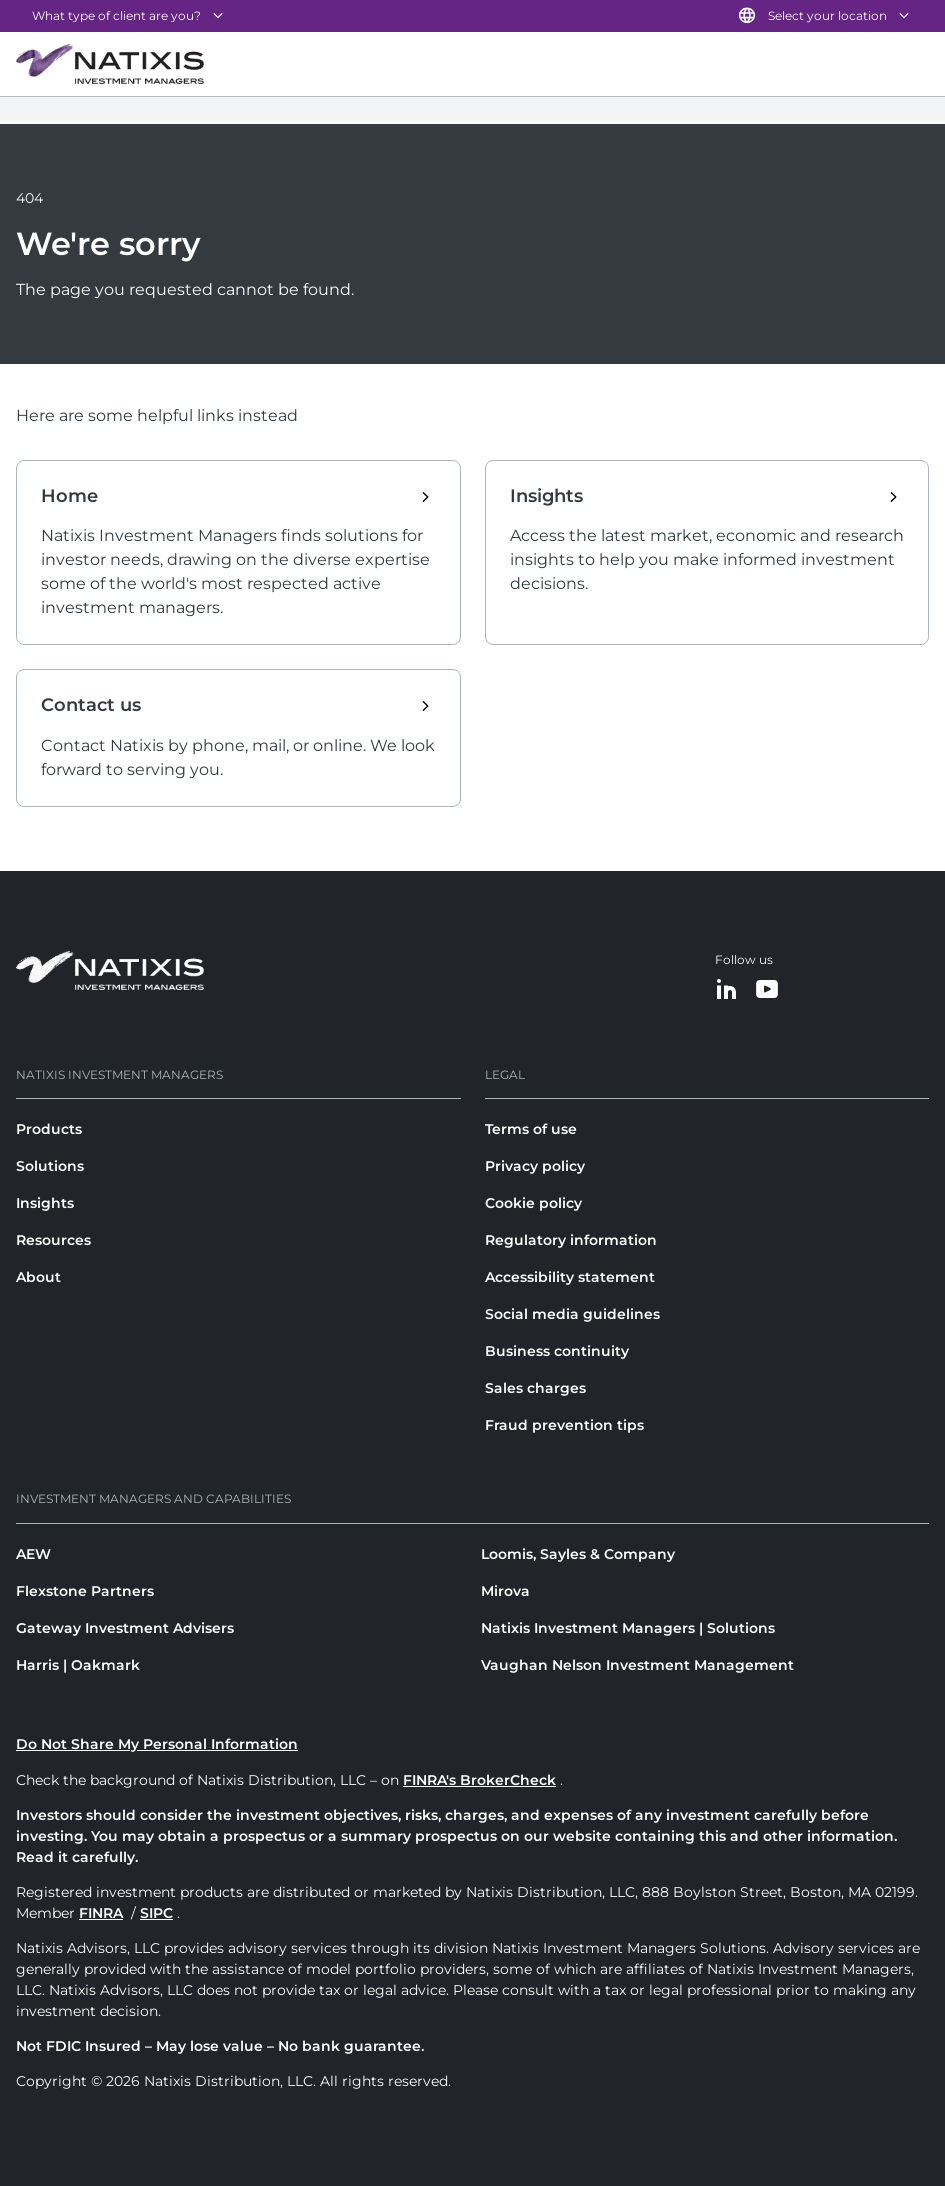  I want to click on FINRA's BrokerCheck, so click(479, 1780).